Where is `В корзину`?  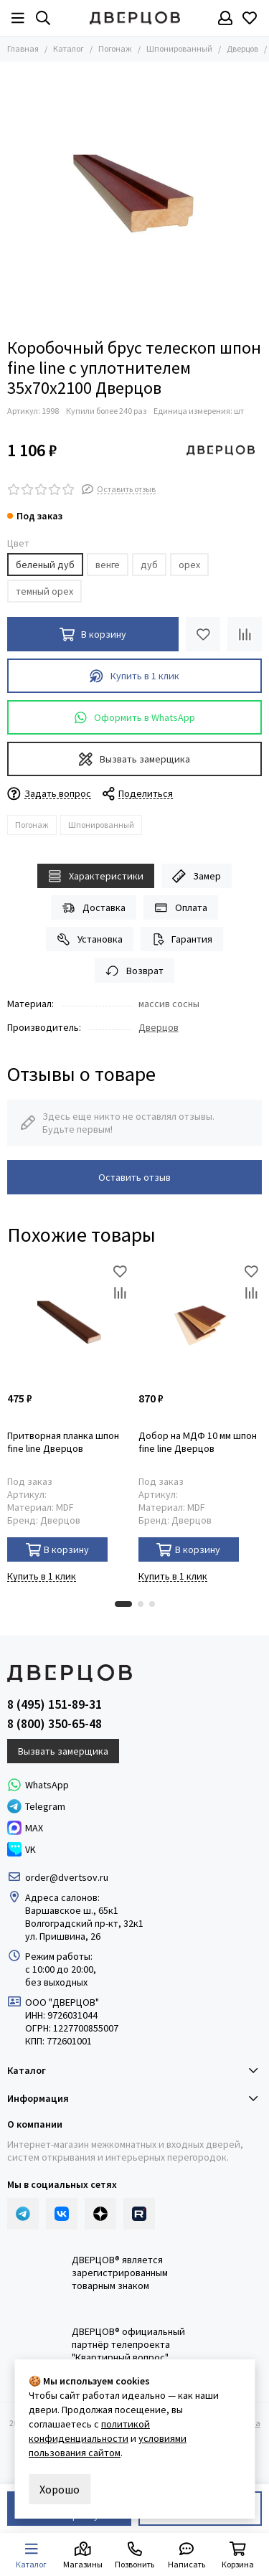
В корзину is located at coordinates (58, 1550).